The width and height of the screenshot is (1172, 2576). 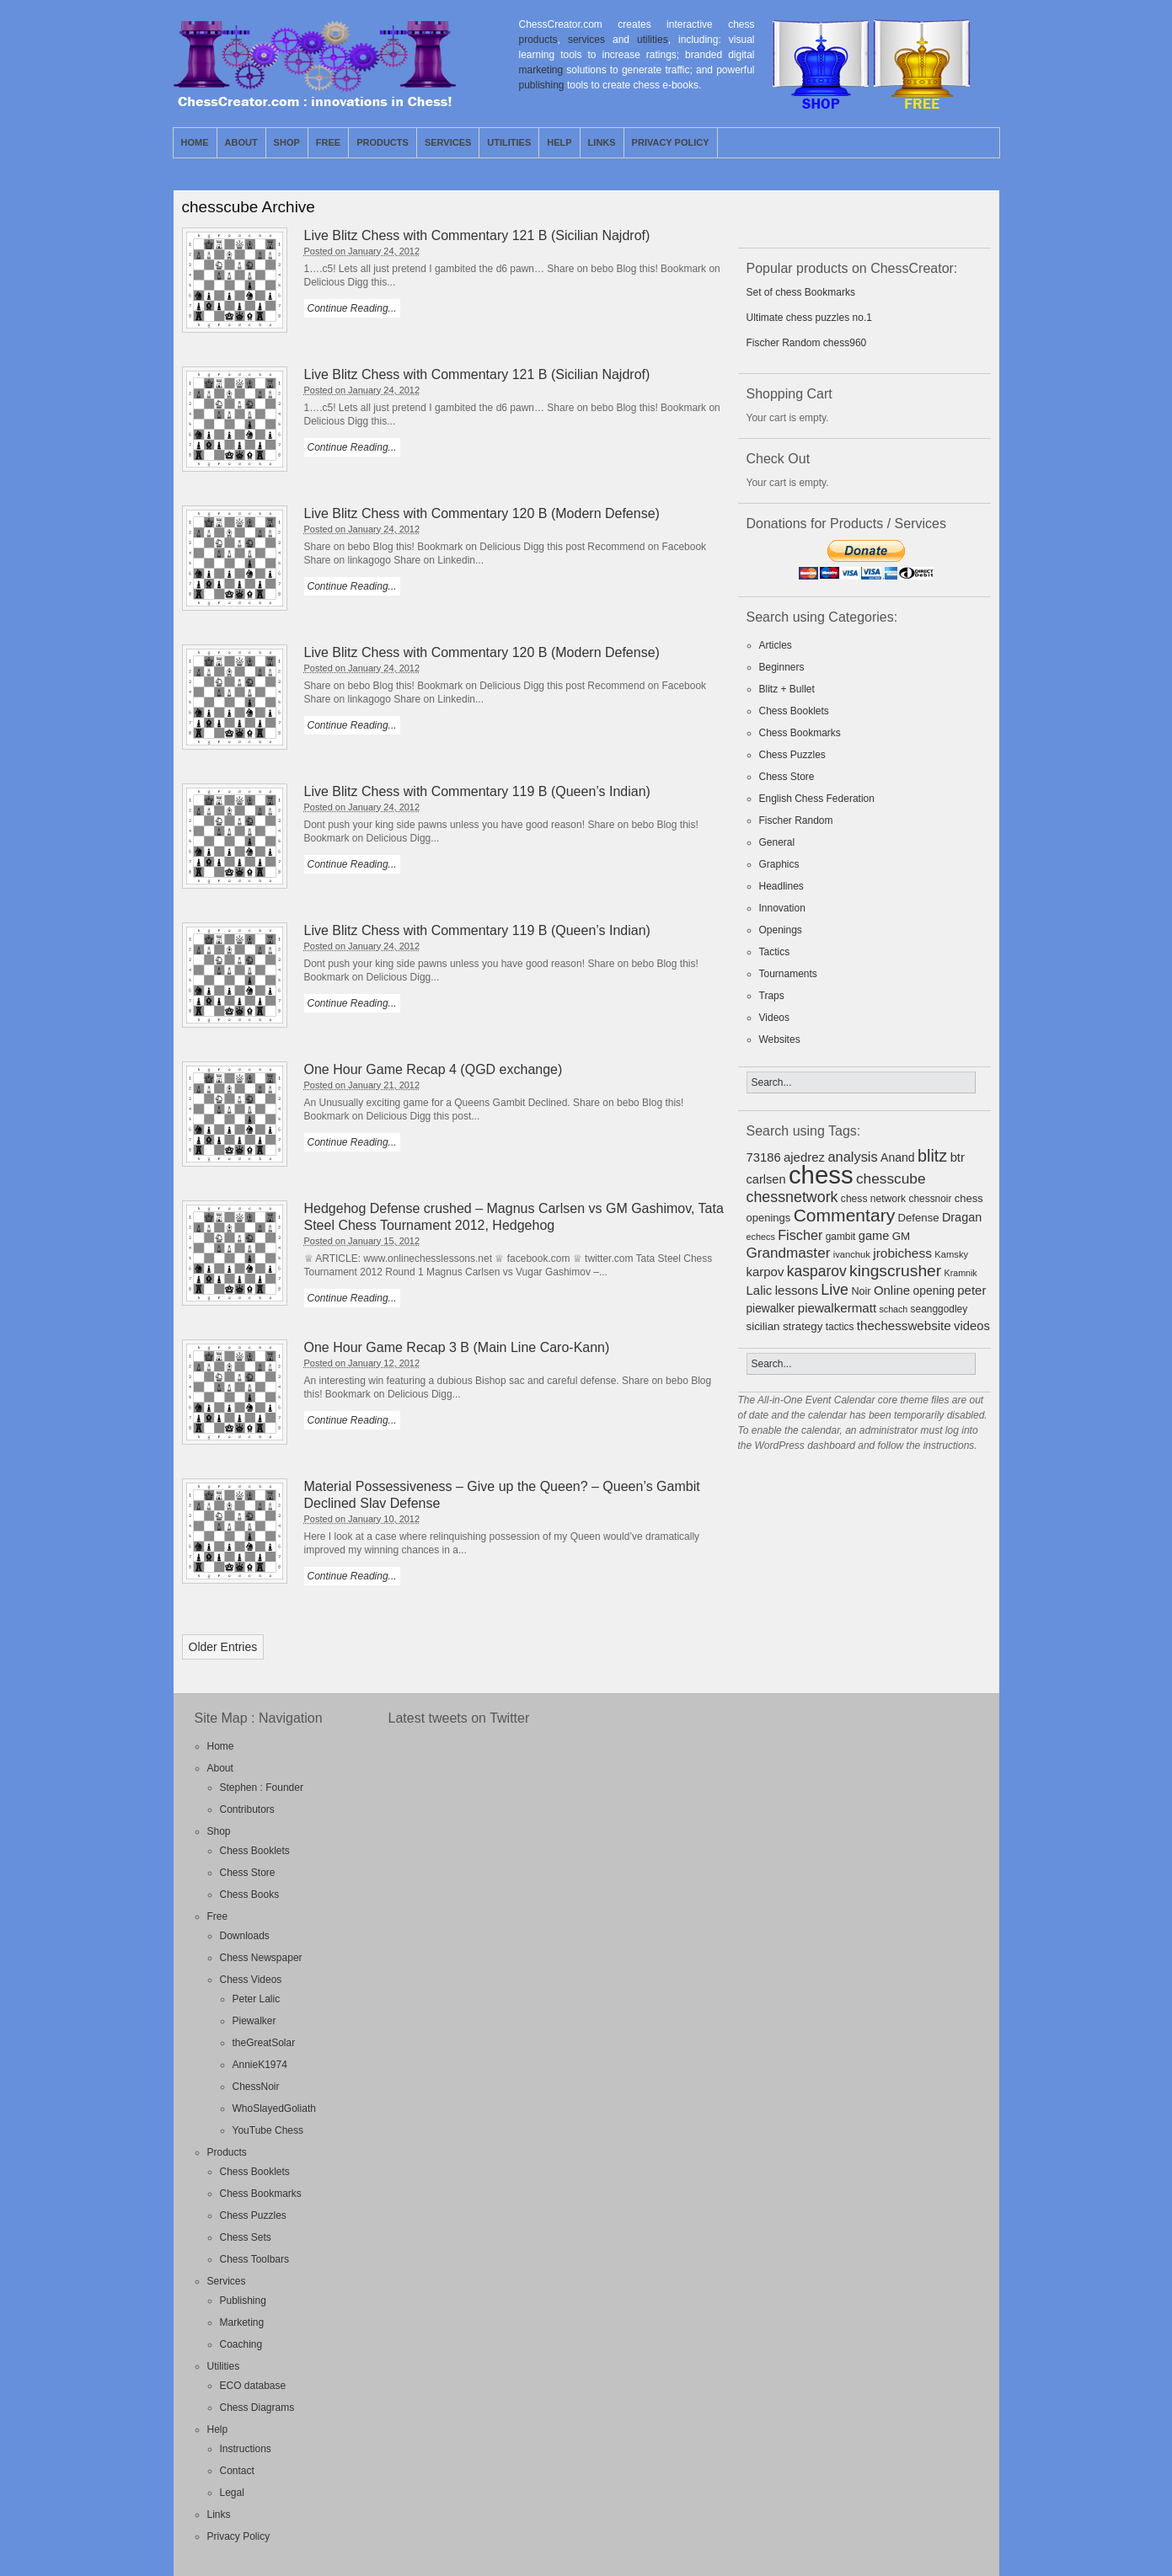 I want to click on Free, so click(x=328, y=142).